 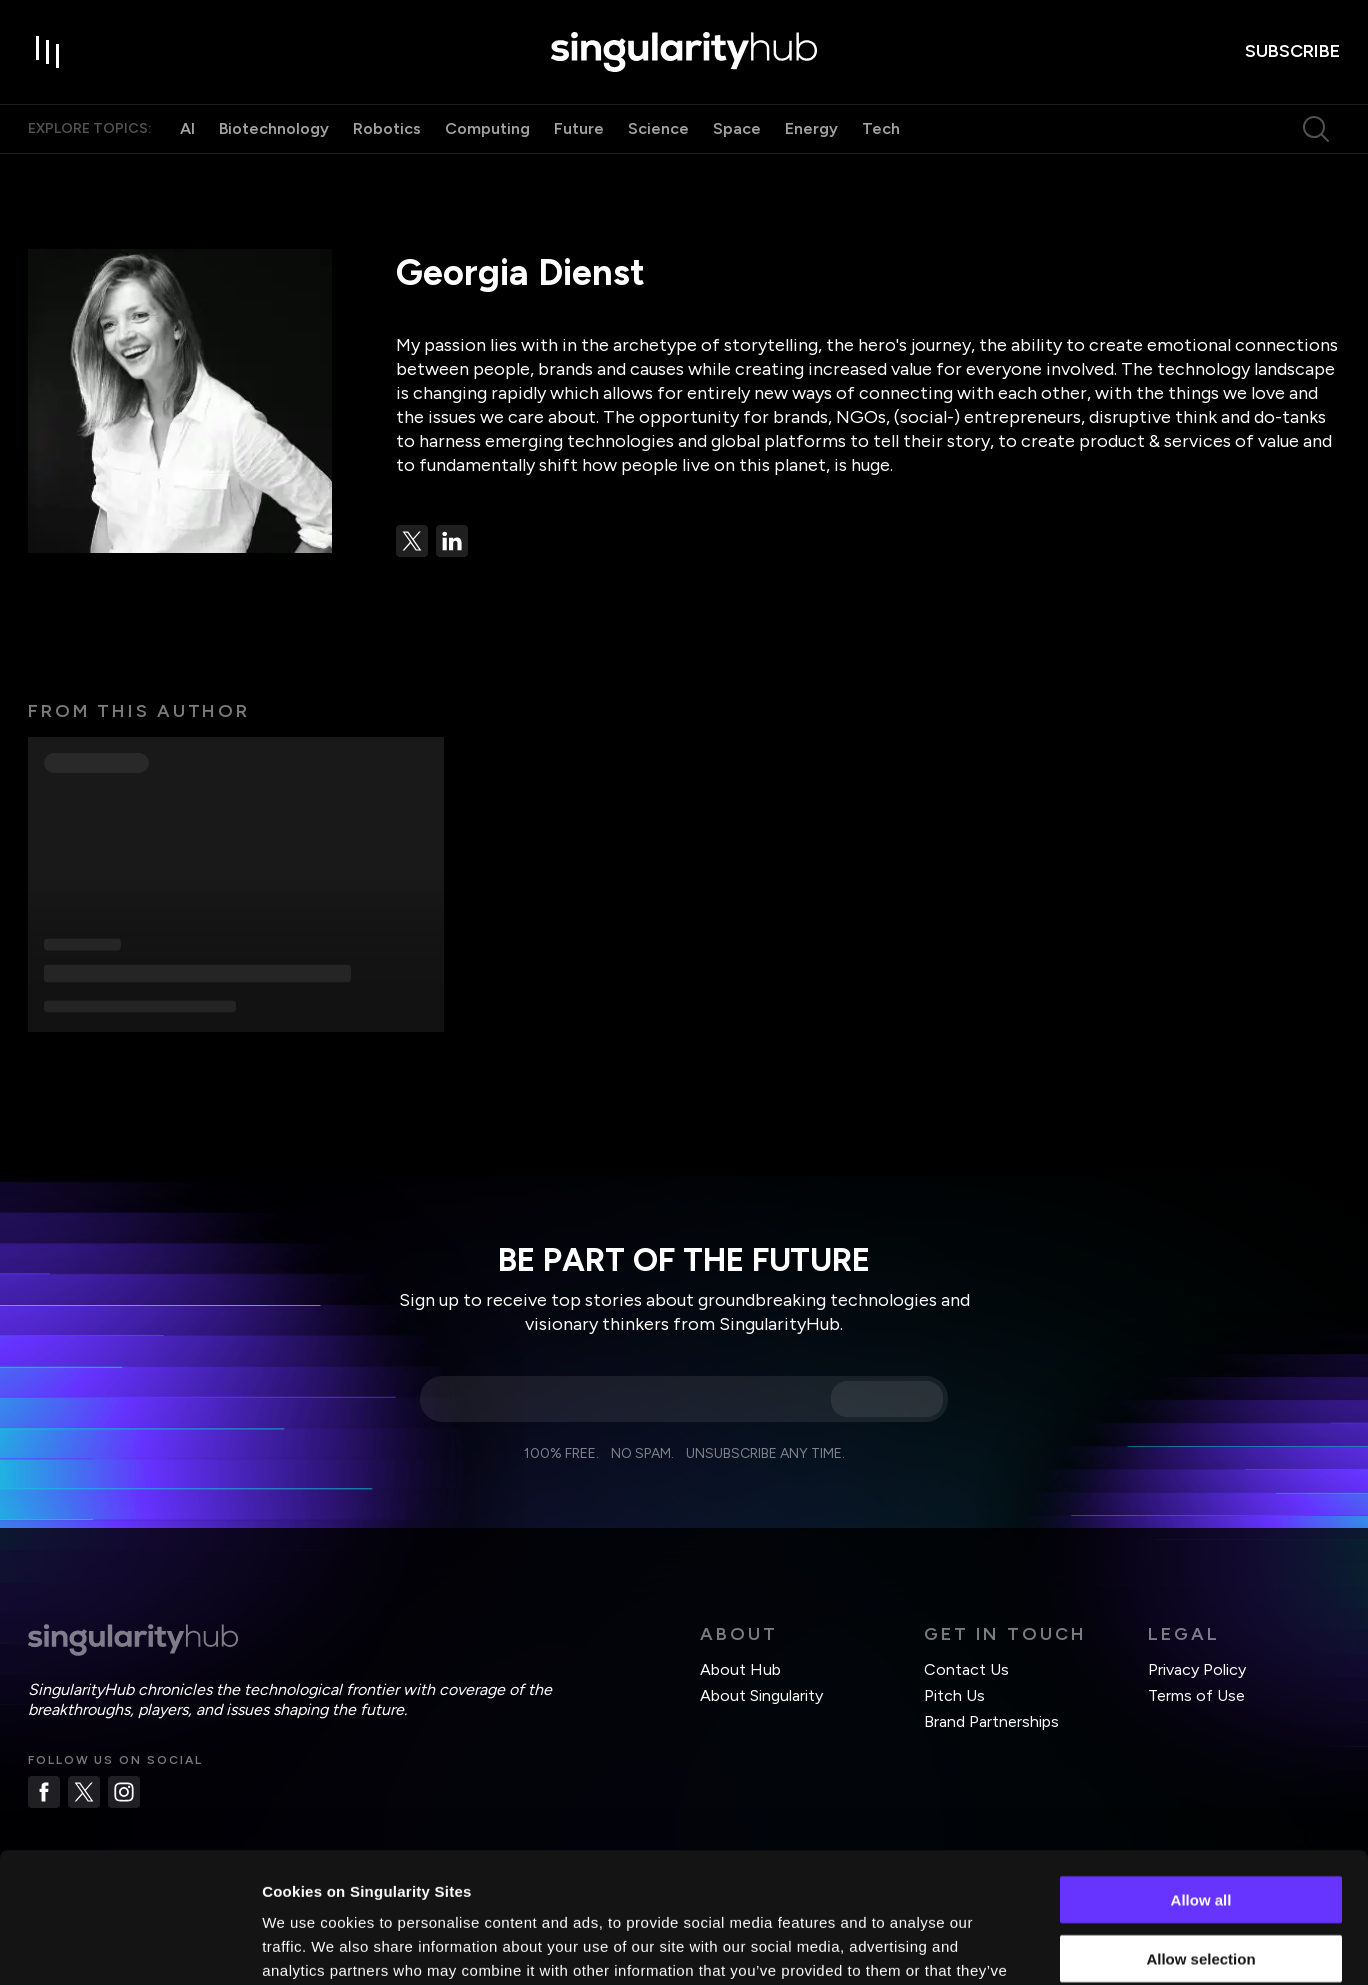 I want to click on [Cookiebot by Usercentrics - opens in a new window], so click(x=129, y=1946).